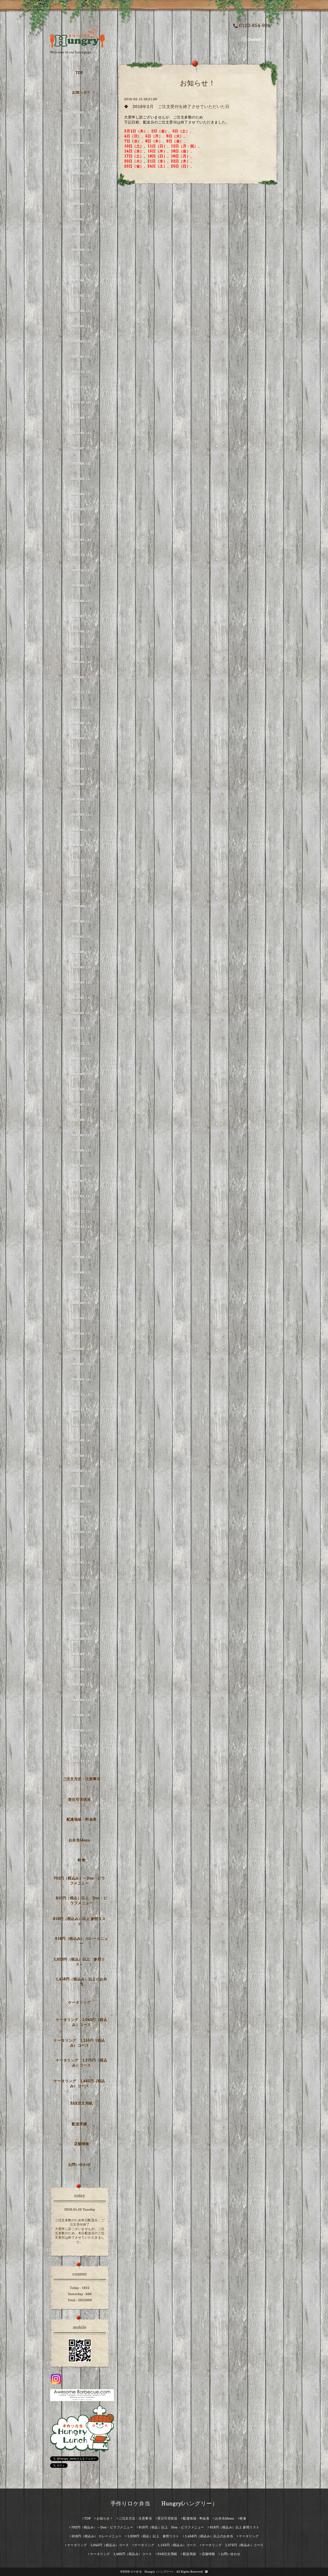  I want to click on 2016-12（2）, so click(82, 1211).